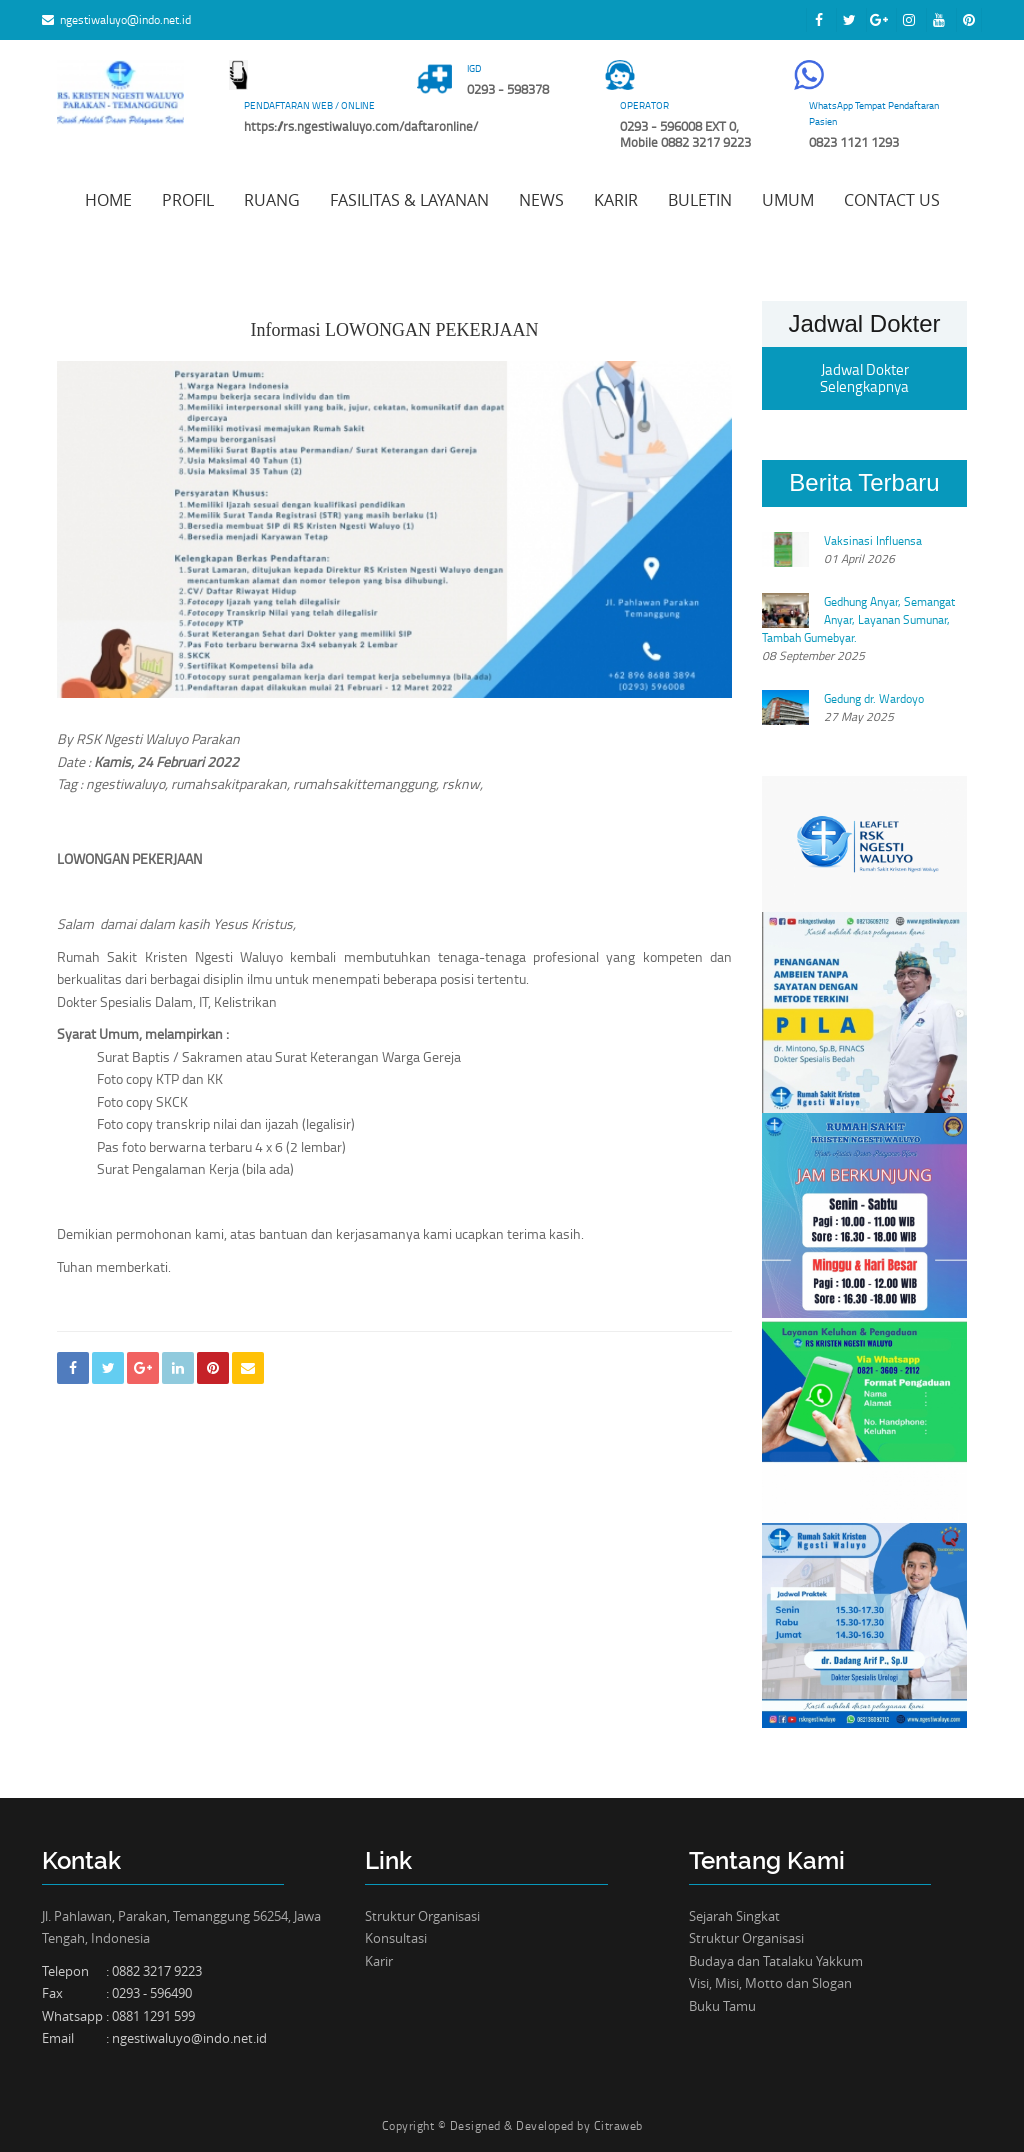  I want to click on RSK Ngesti Waluyo Parakan, so click(158, 738).